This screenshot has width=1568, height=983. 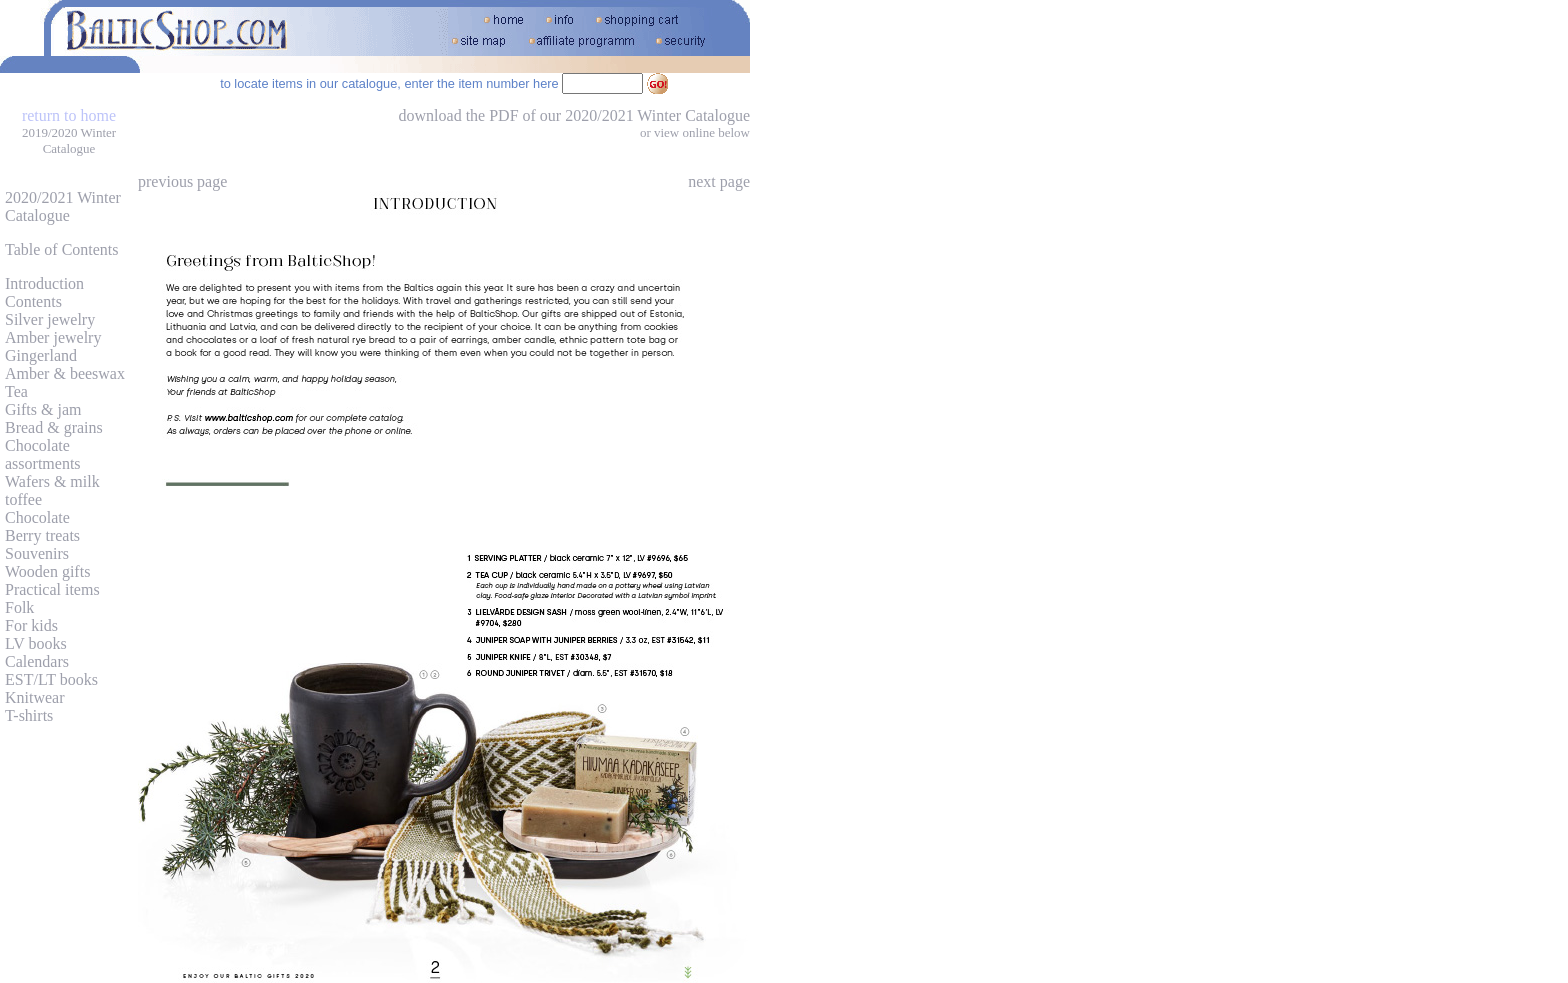 I want to click on previous page, so click(x=182, y=181).